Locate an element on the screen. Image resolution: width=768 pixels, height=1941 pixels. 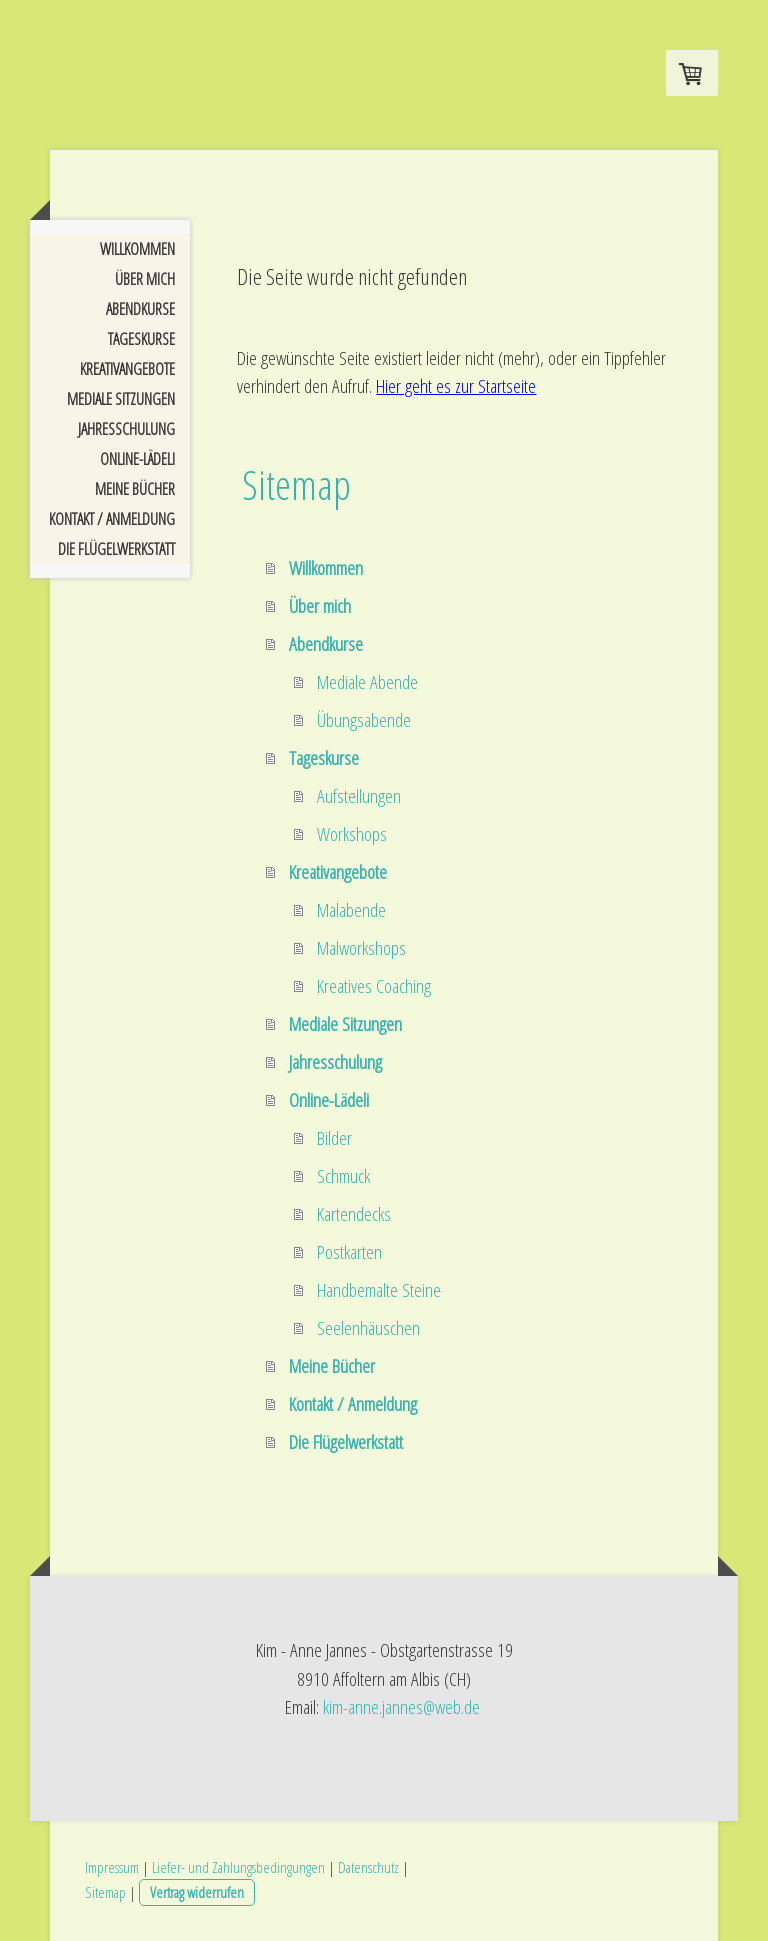
Datenschutz is located at coordinates (368, 1867).